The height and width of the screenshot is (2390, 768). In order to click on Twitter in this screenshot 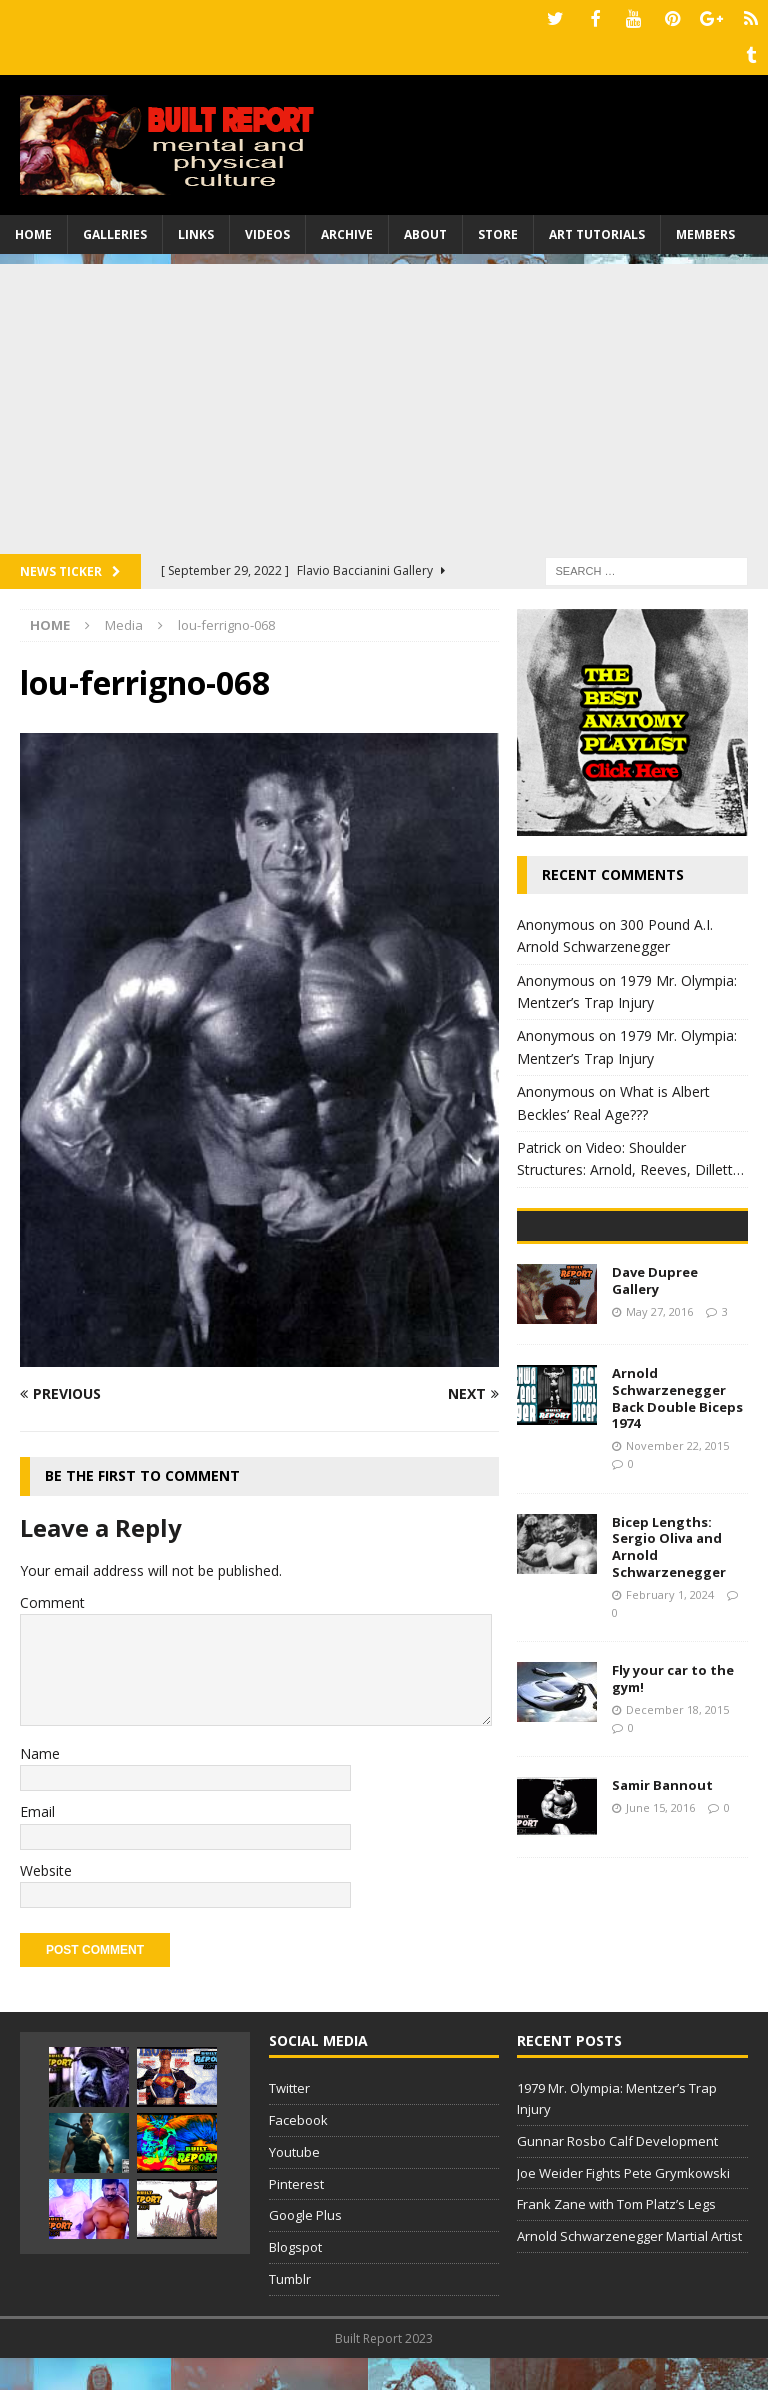, I will do `click(289, 2120)`.